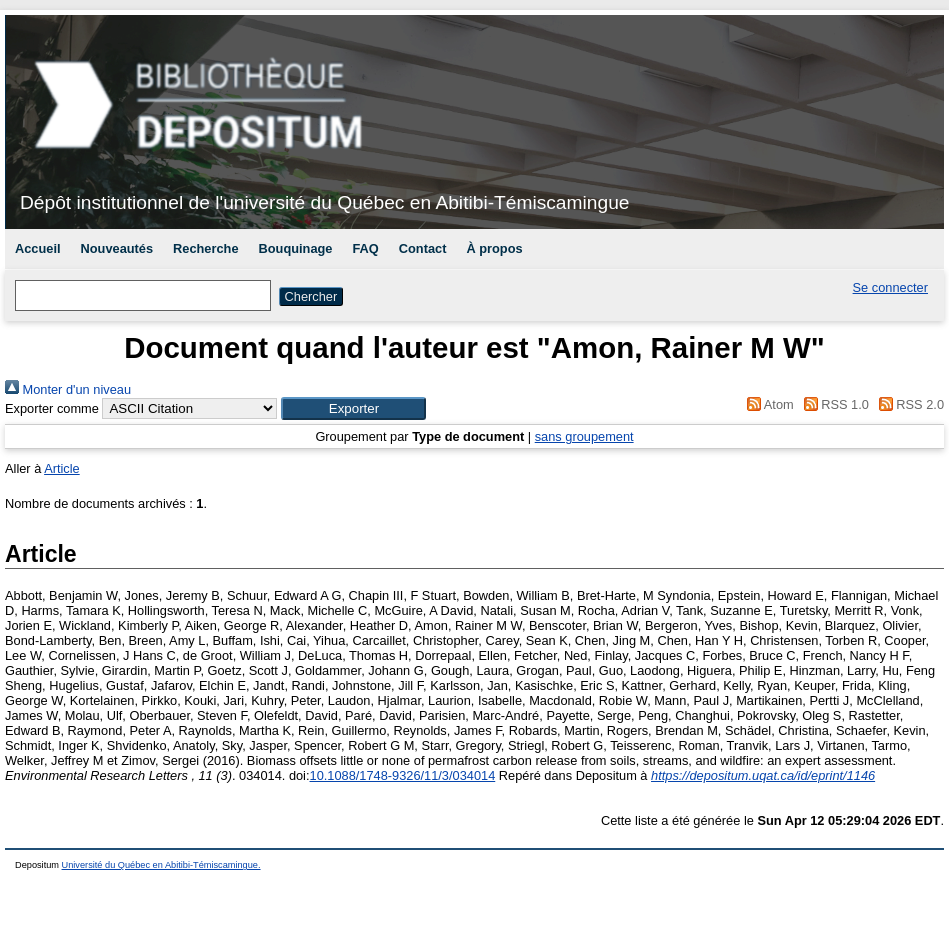 The width and height of the screenshot is (949, 934). I want to click on Recherche [menuitem], so click(205, 248).